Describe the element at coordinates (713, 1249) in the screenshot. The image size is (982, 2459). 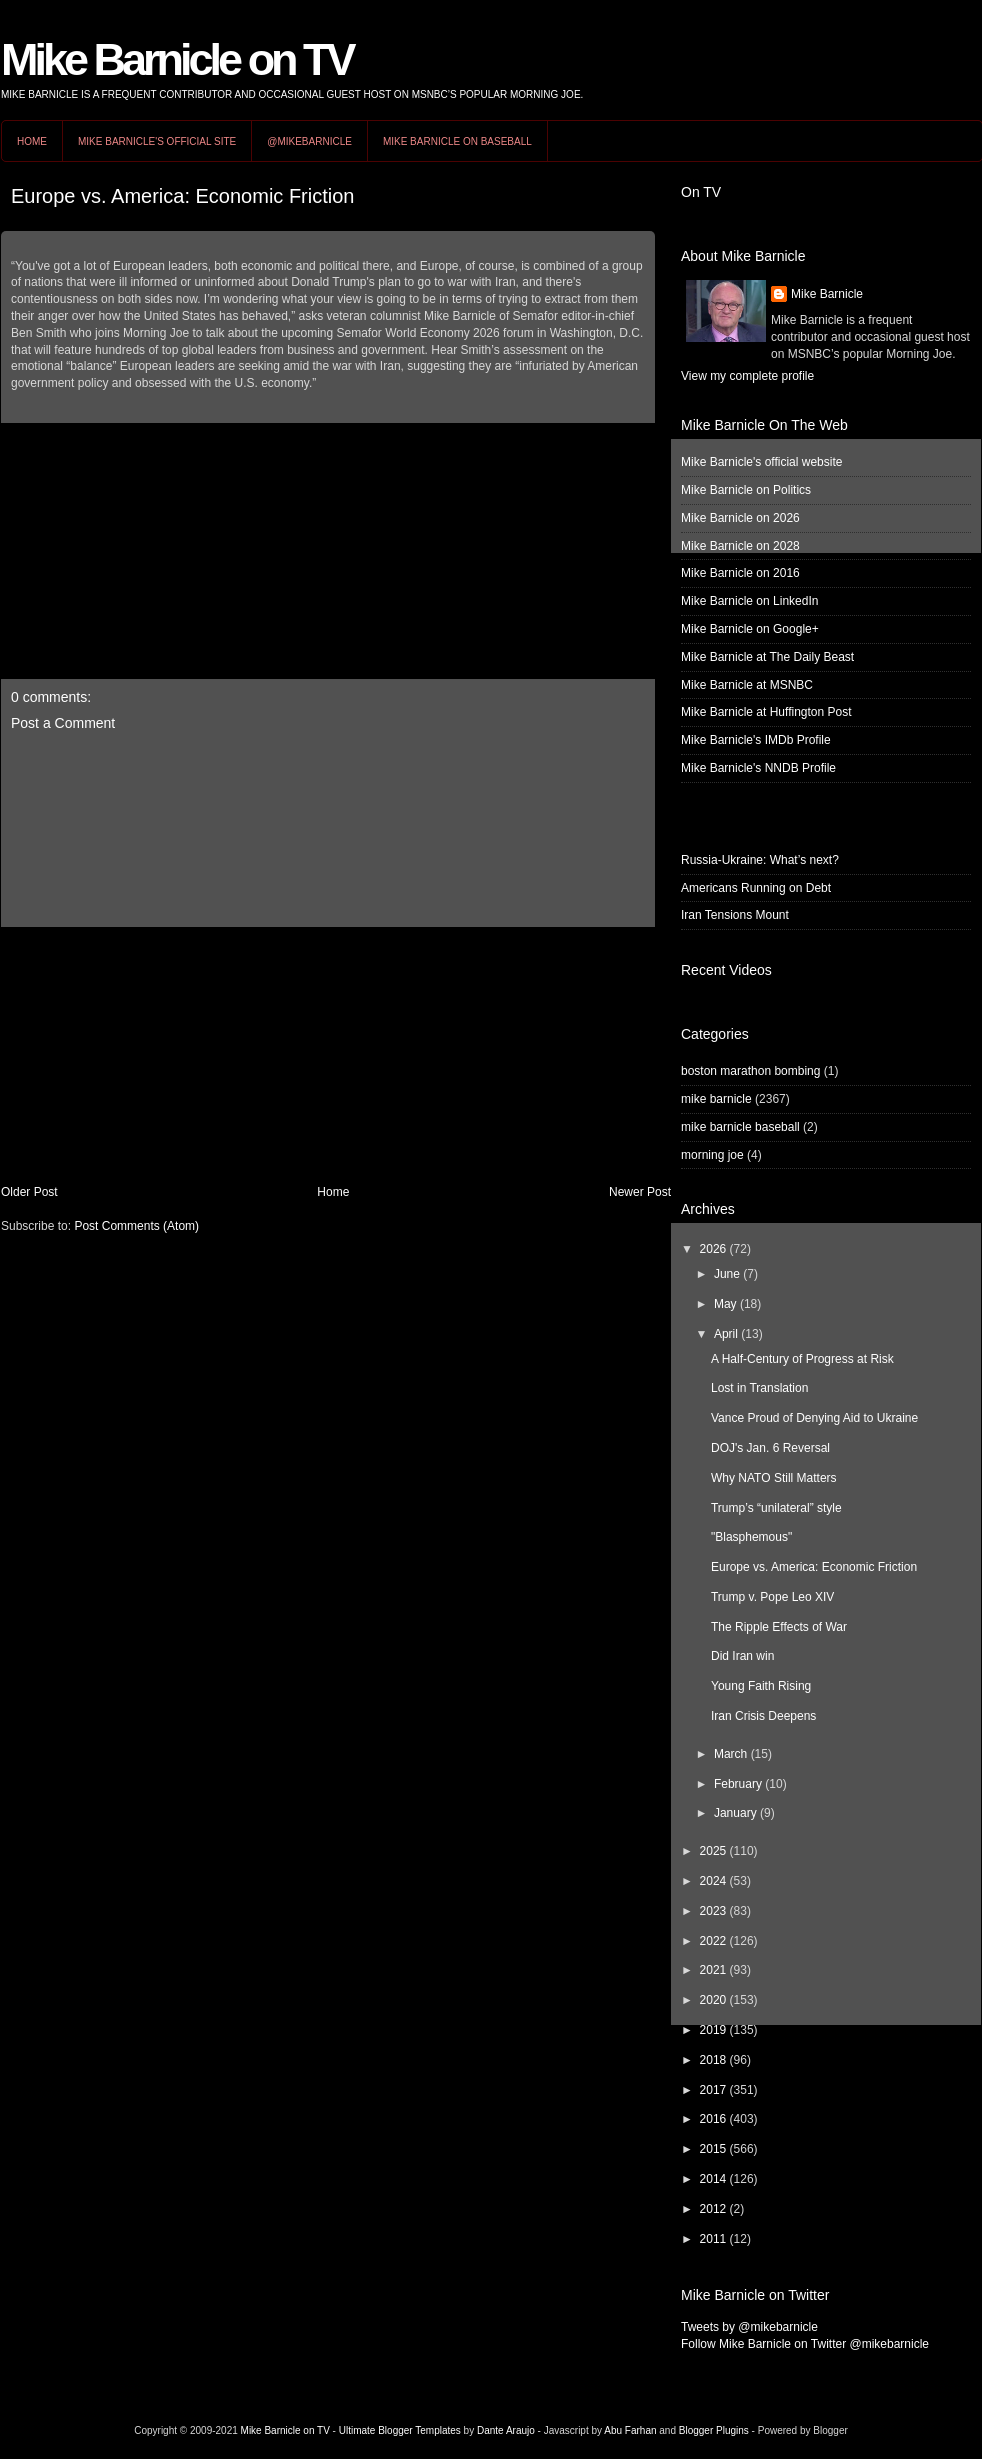
I see `2026` at that location.